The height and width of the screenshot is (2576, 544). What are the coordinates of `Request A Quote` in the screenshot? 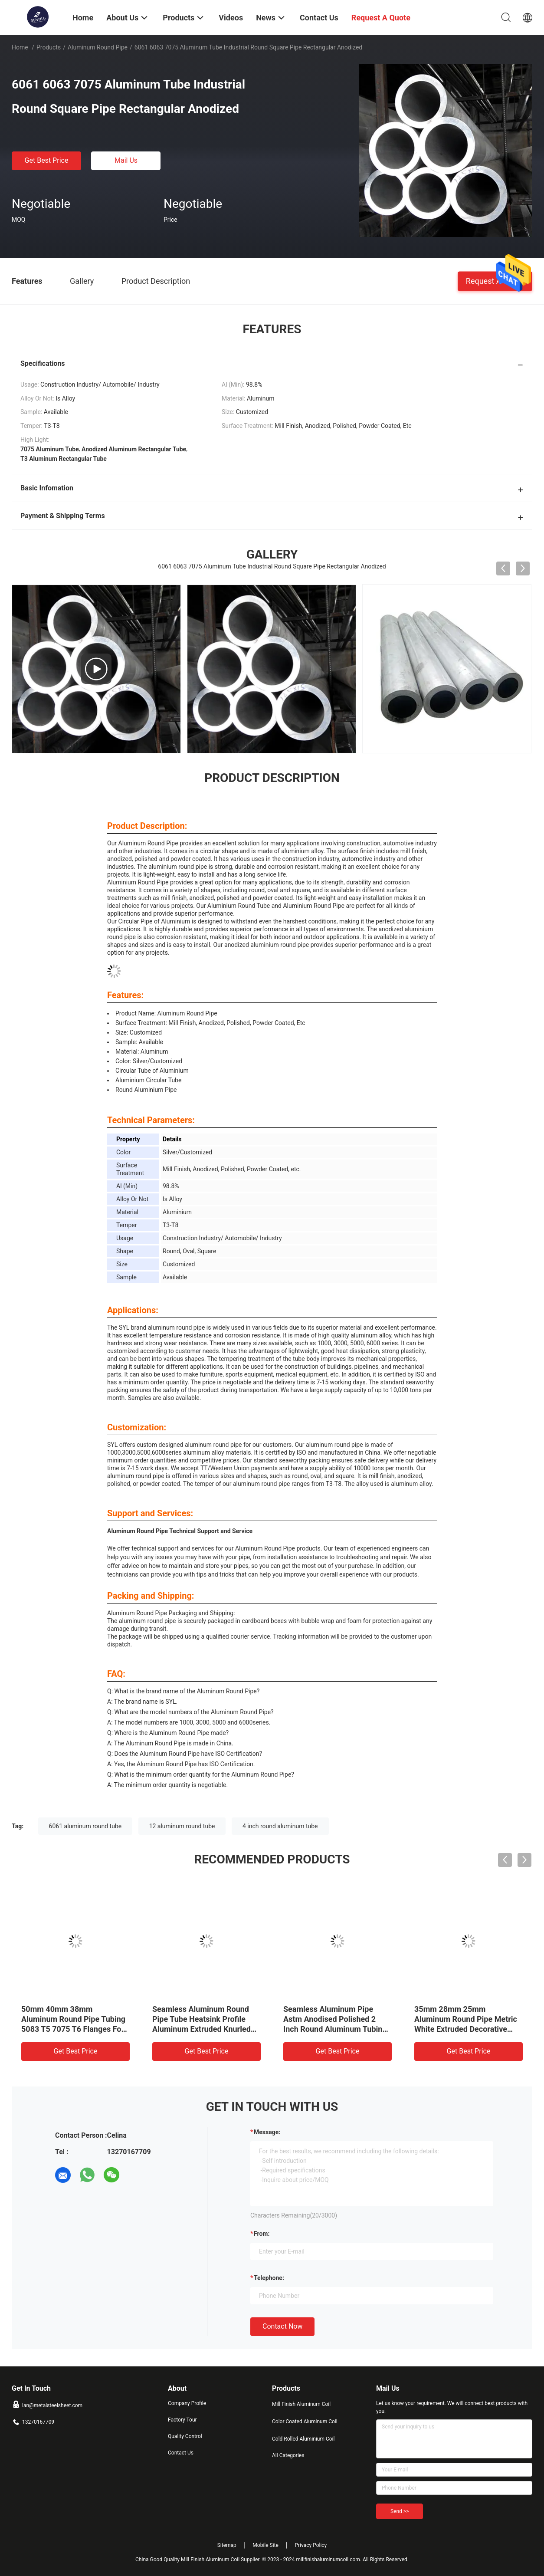 It's located at (495, 280).